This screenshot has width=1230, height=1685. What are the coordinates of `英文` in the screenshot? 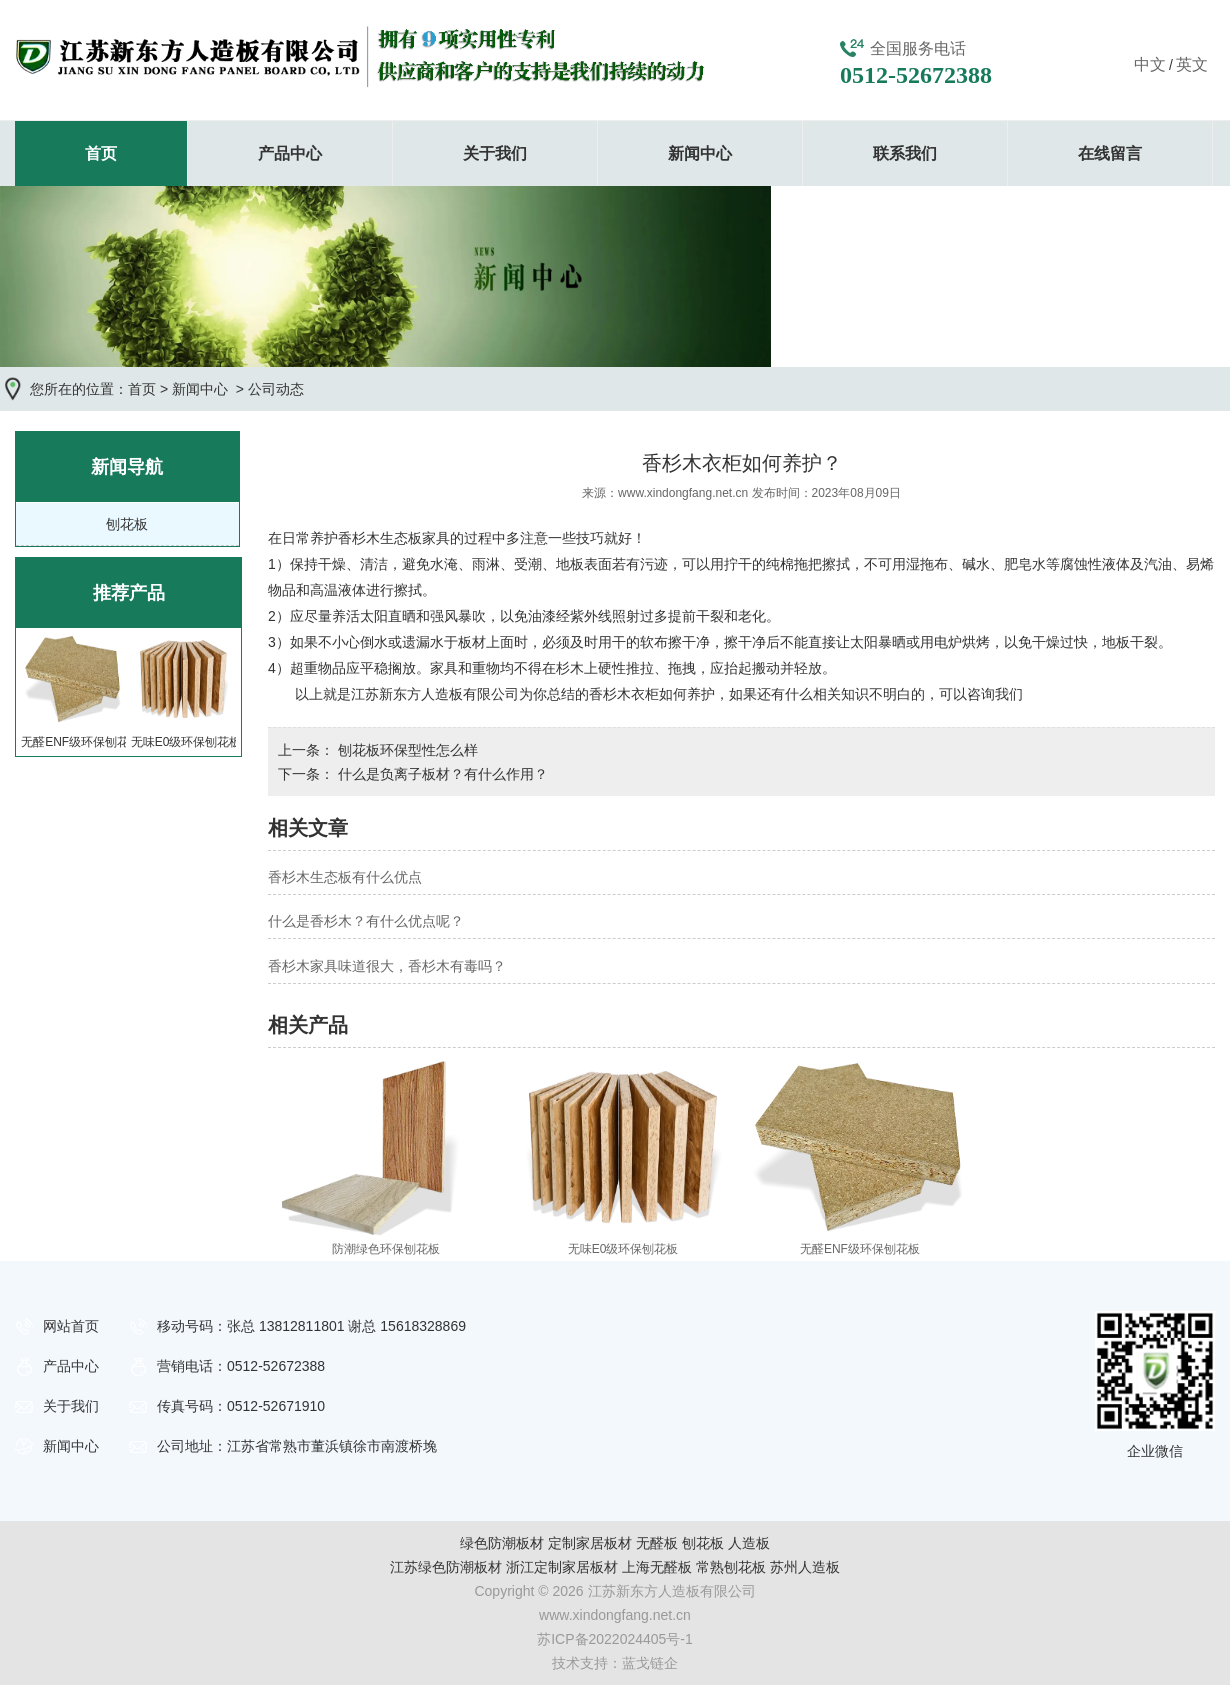 It's located at (1192, 64).